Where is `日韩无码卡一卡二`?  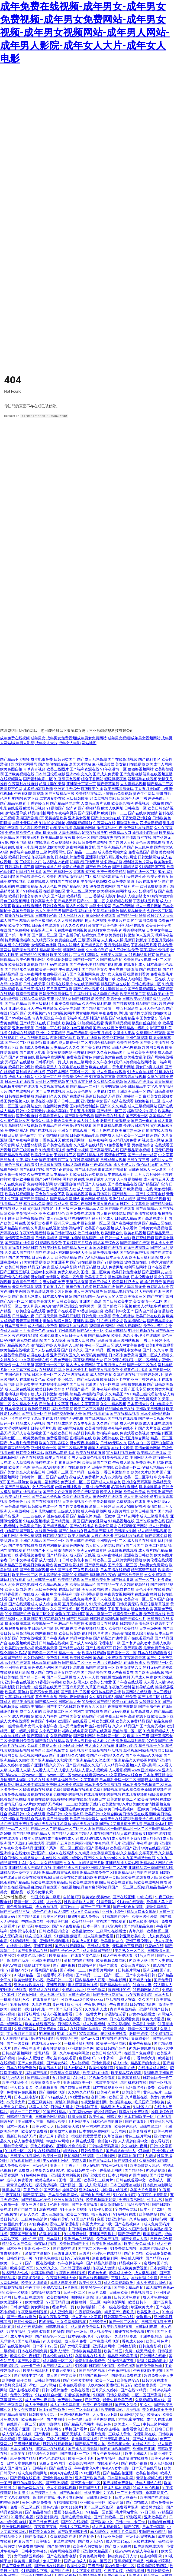
日韩无码卡一卡二 is located at coordinates (157, 2077).